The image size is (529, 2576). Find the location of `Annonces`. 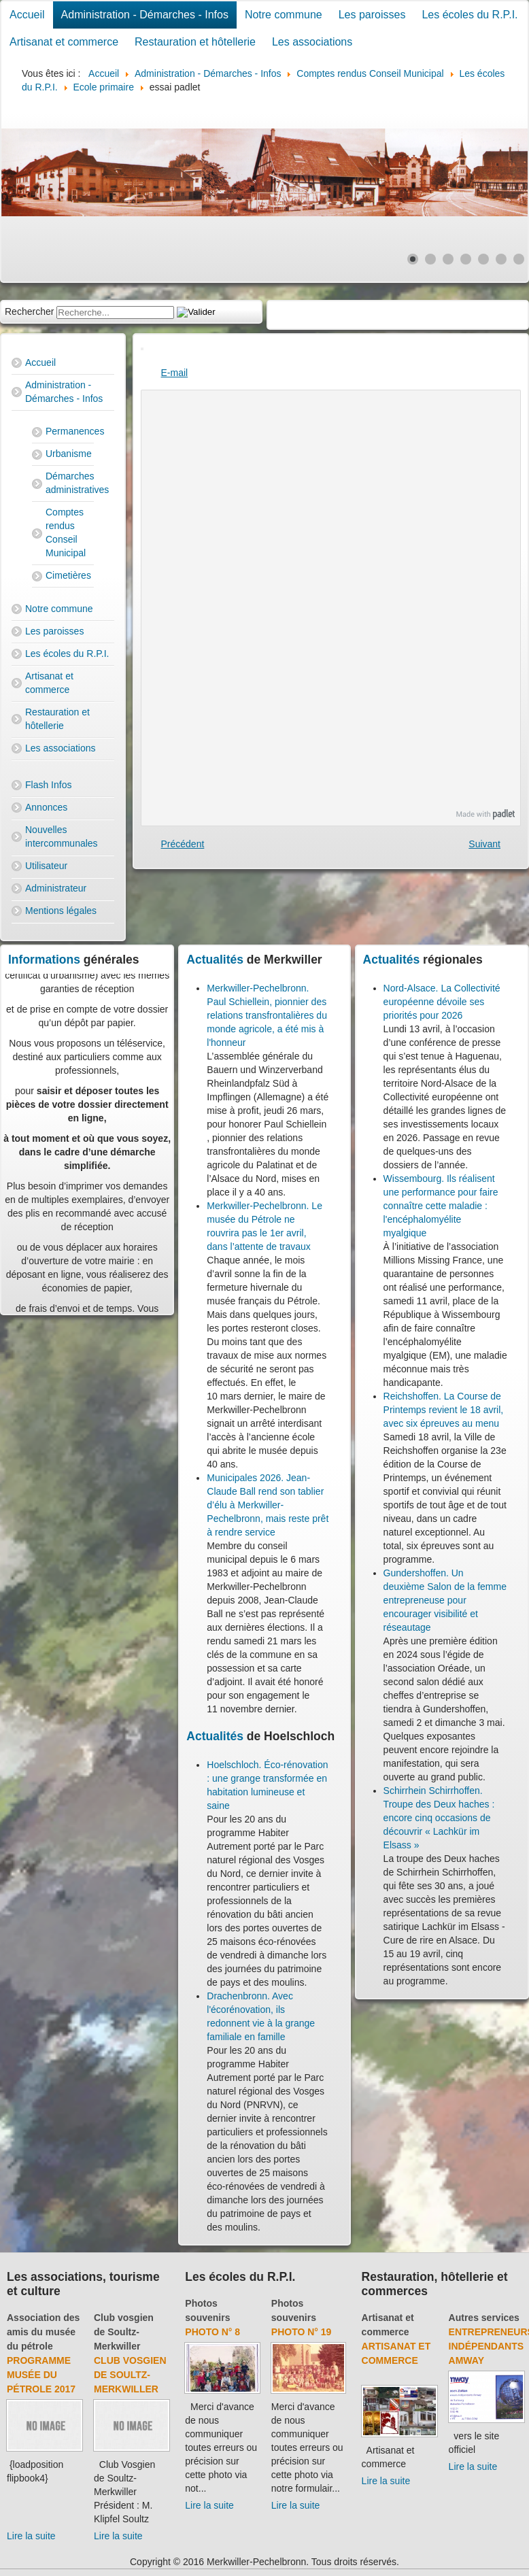

Annonces is located at coordinates (46, 807).